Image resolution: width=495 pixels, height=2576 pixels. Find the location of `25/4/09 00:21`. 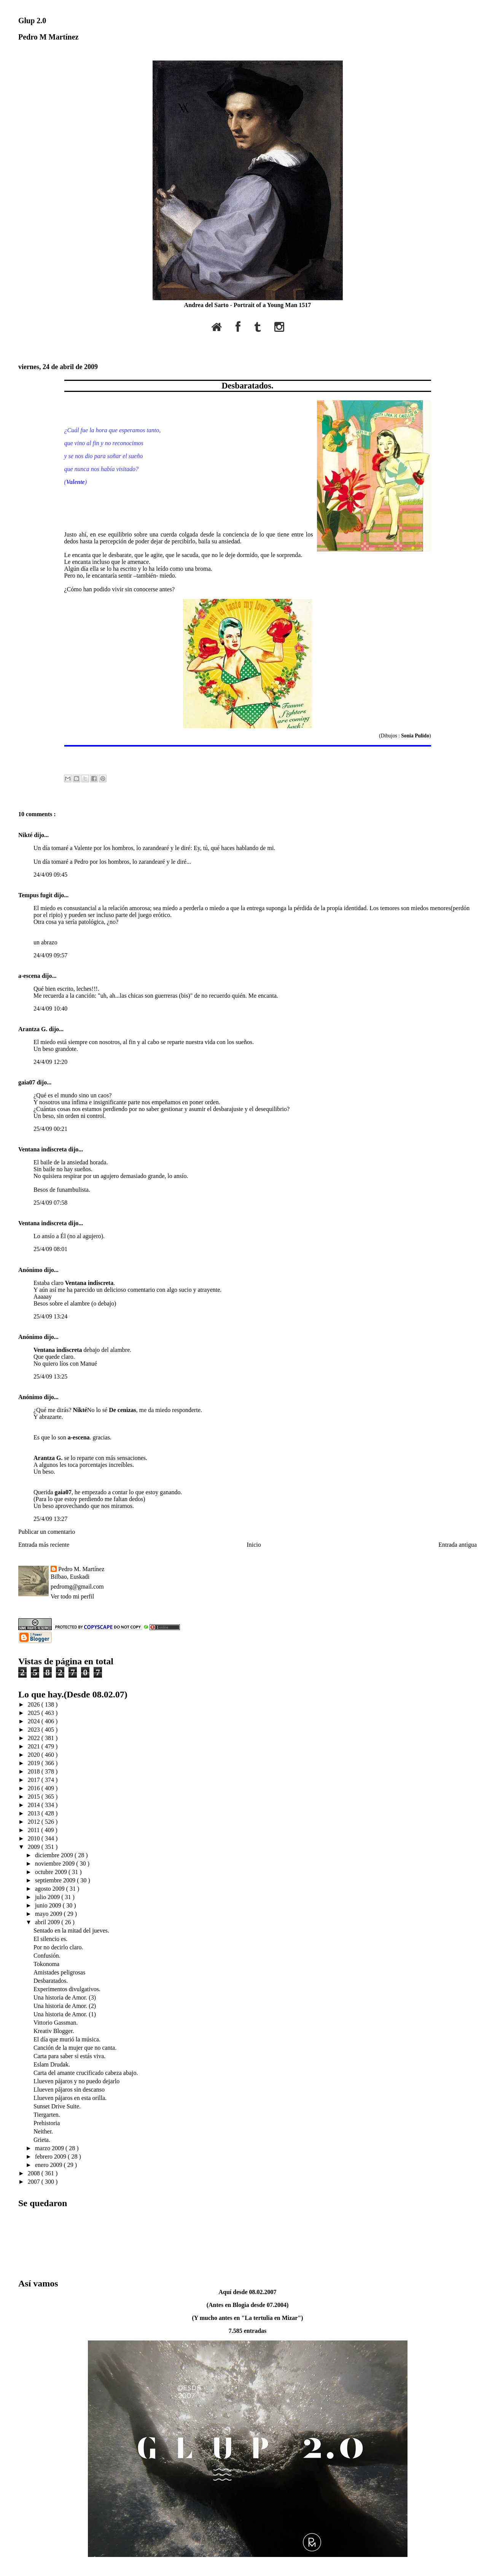

25/4/09 00:21 is located at coordinates (50, 1129).